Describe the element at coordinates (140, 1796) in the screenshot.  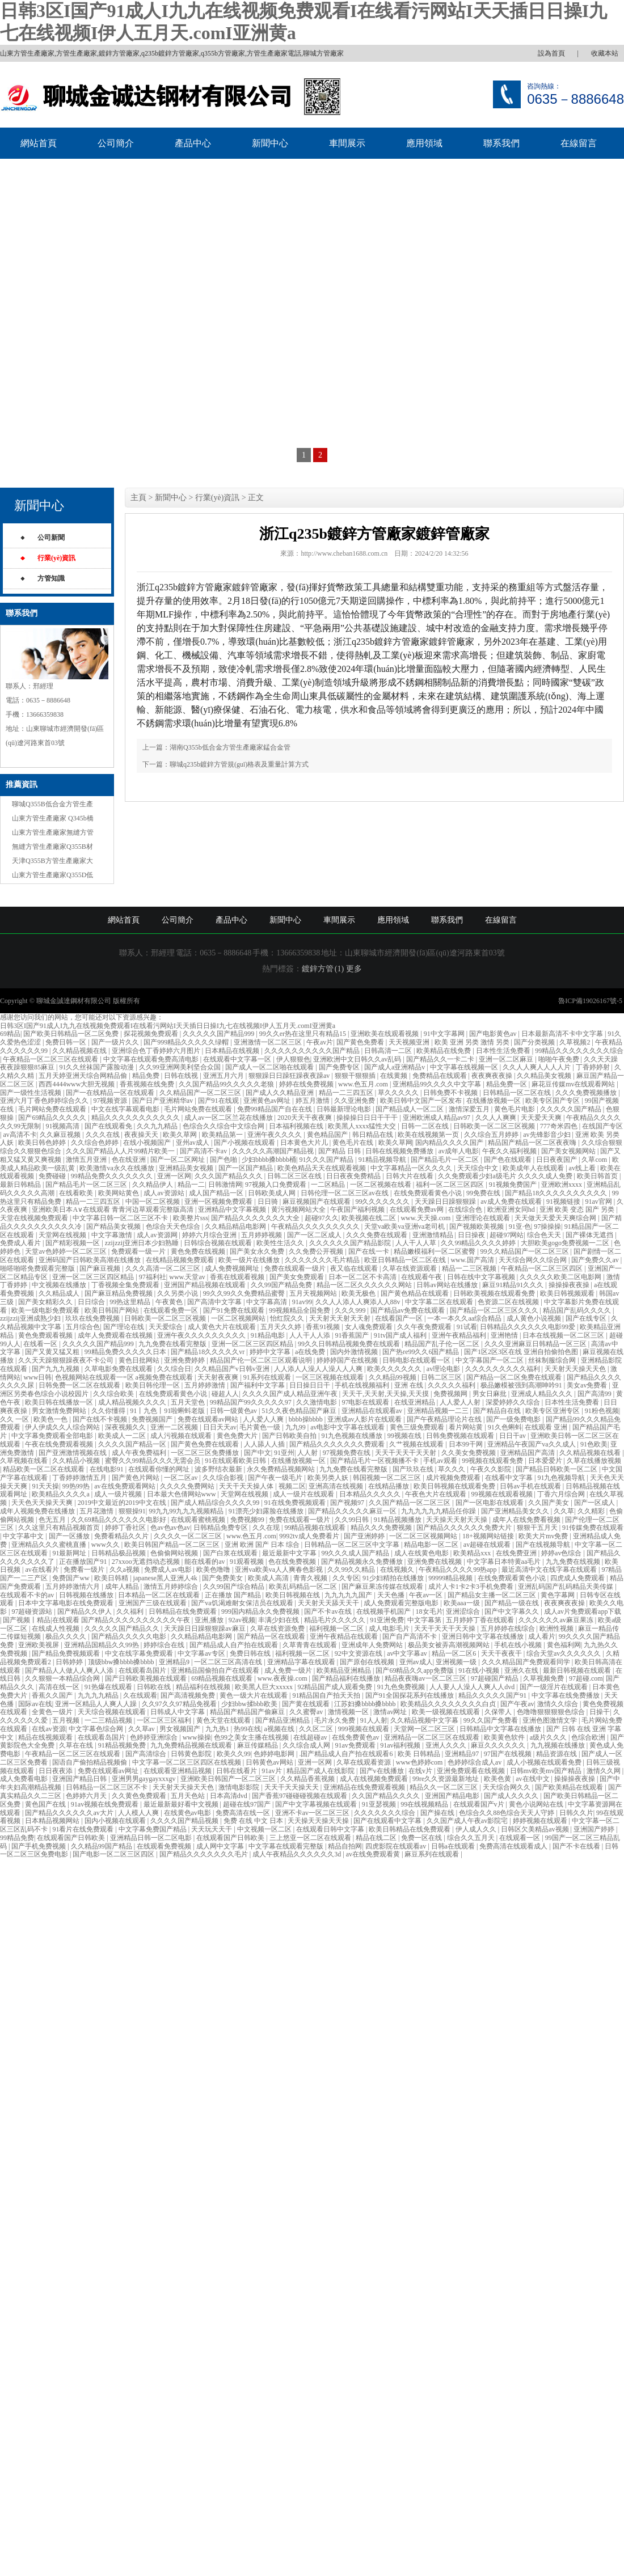
I see `久久黄色免费观看` at that location.